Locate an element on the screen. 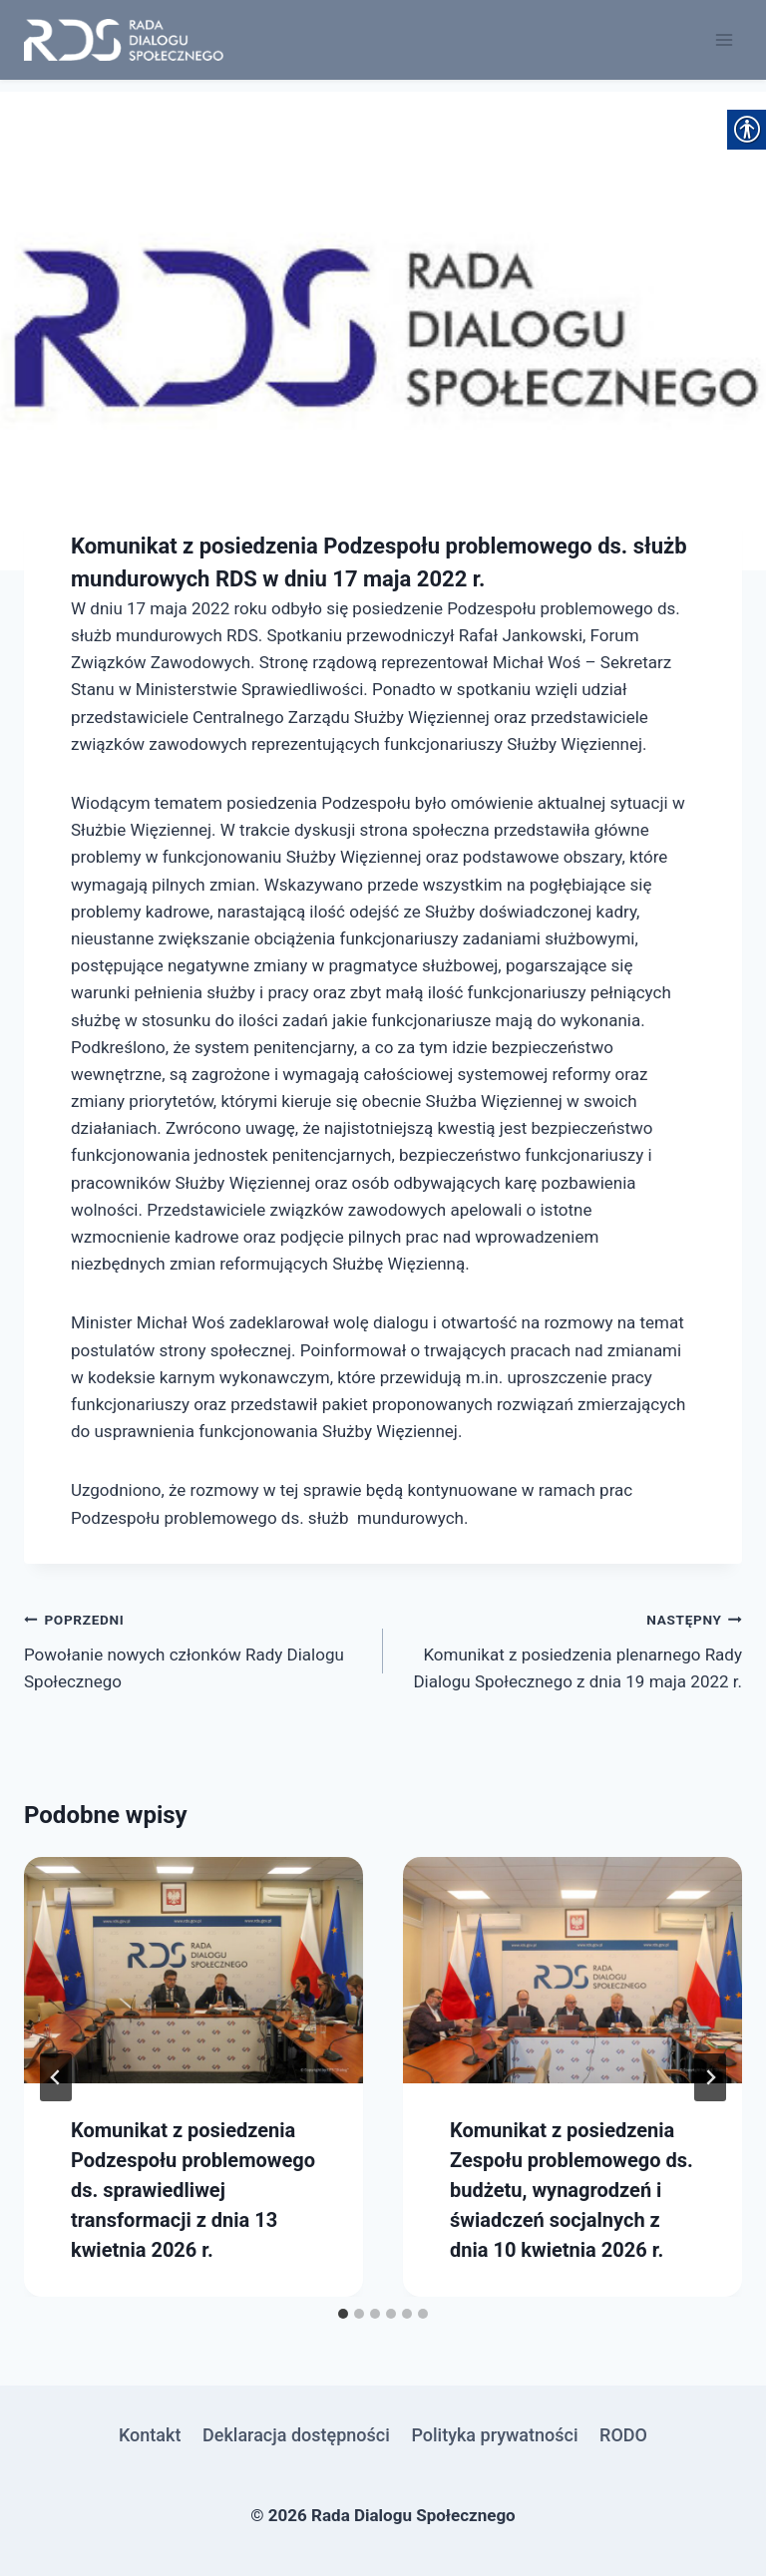 The height and width of the screenshot is (2576, 766). Komunikat z posiedzenia plenarnego Rady Dialogu Społecznego z dnia 19 maja 2022 r. [link] is located at coordinates (571, 1648).